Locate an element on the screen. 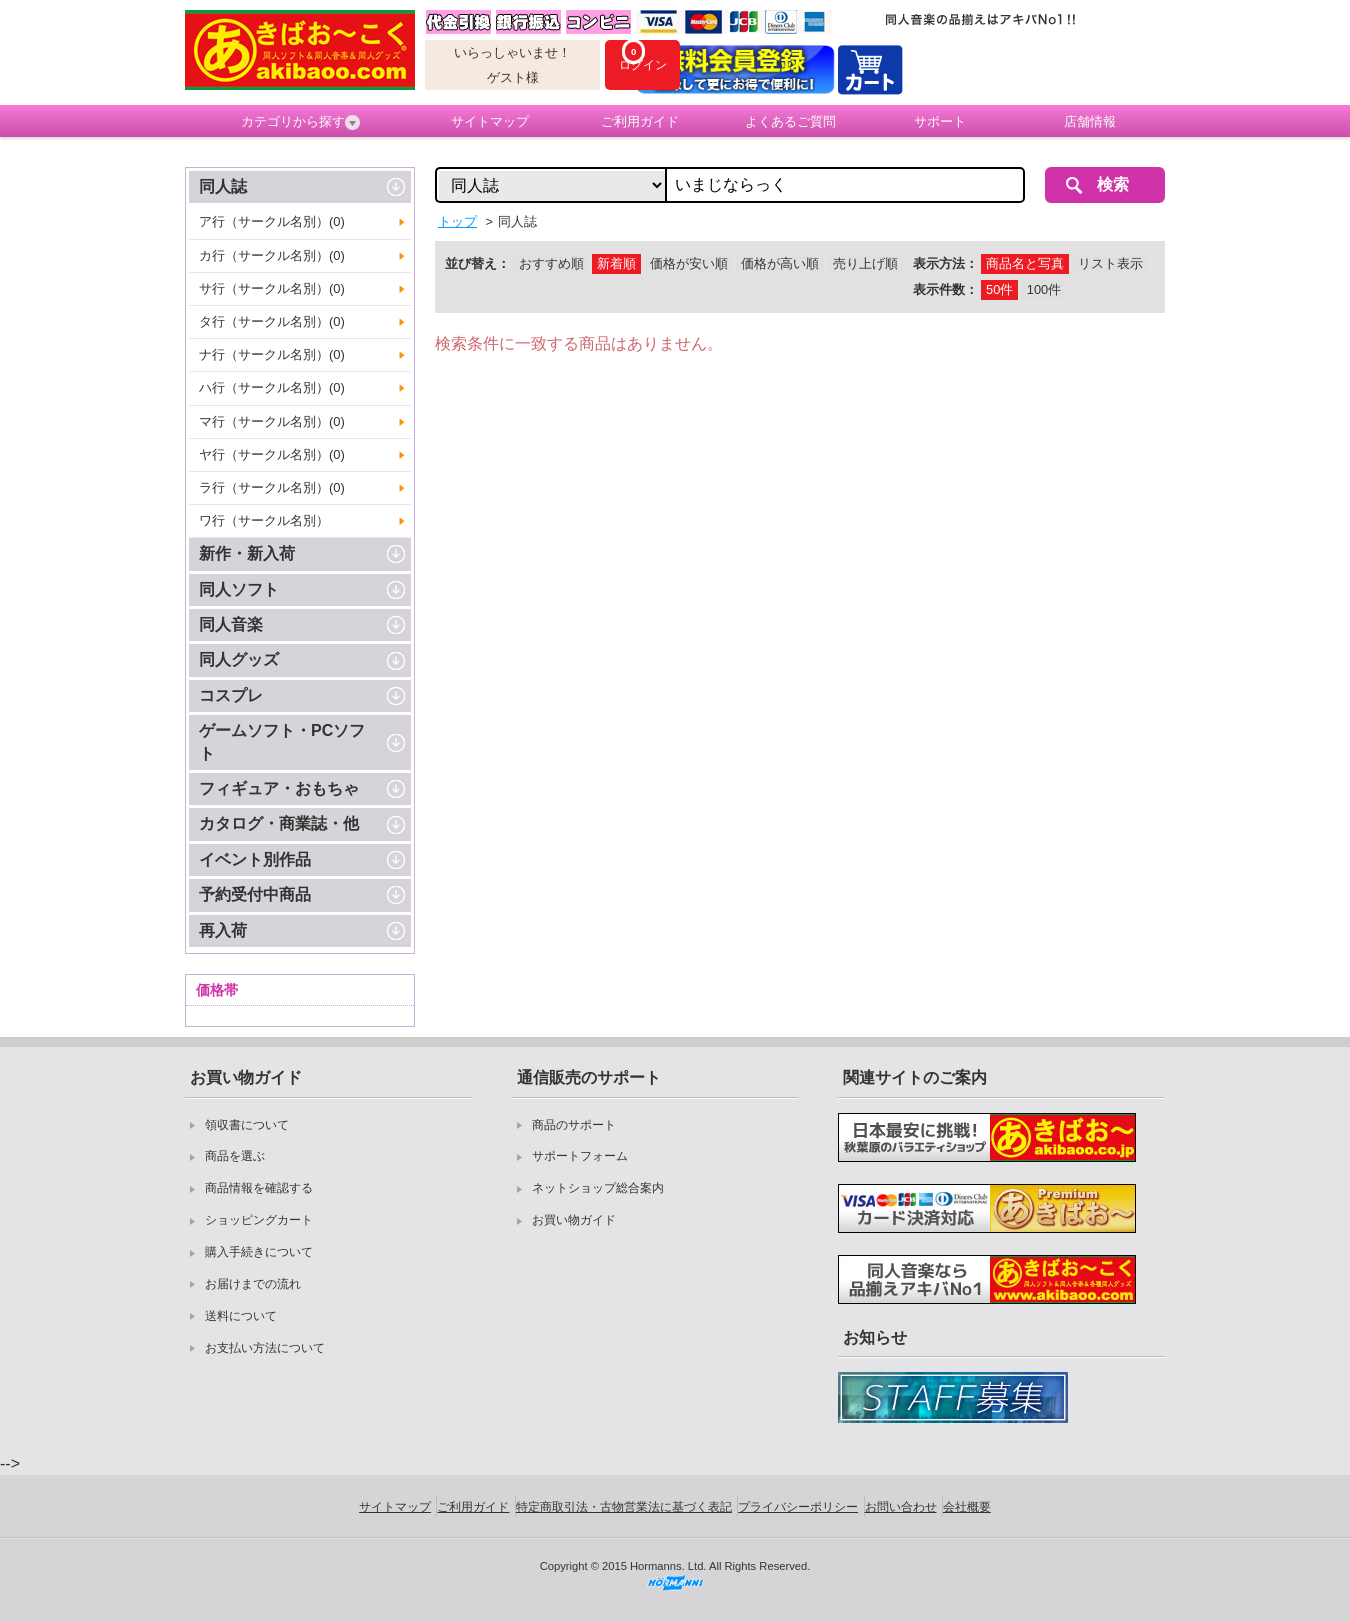 The image size is (1350, 1621). 商品情報を確認する is located at coordinates (259, 1188).